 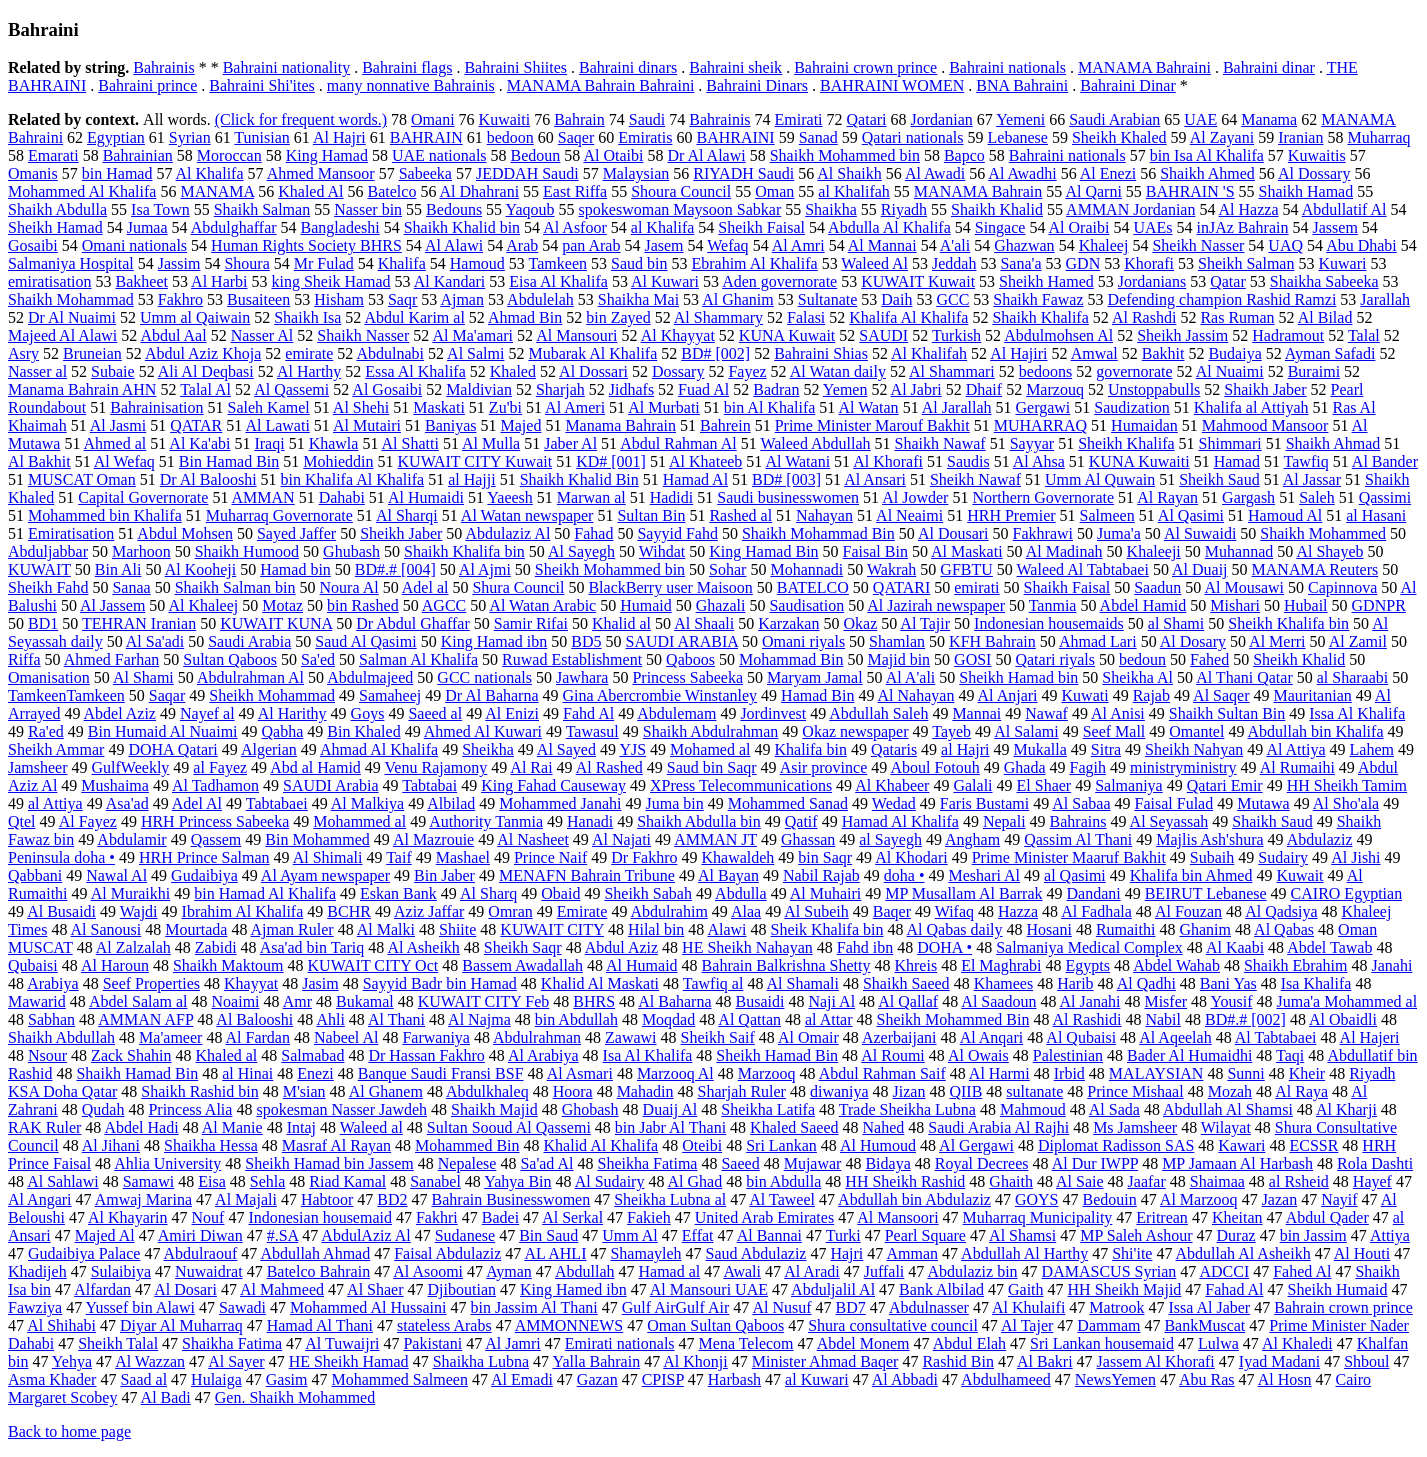 What do you see at coordinates (663, 1379) in the screenshot?
I see `CPISP` at bounding box center [663, 1379].